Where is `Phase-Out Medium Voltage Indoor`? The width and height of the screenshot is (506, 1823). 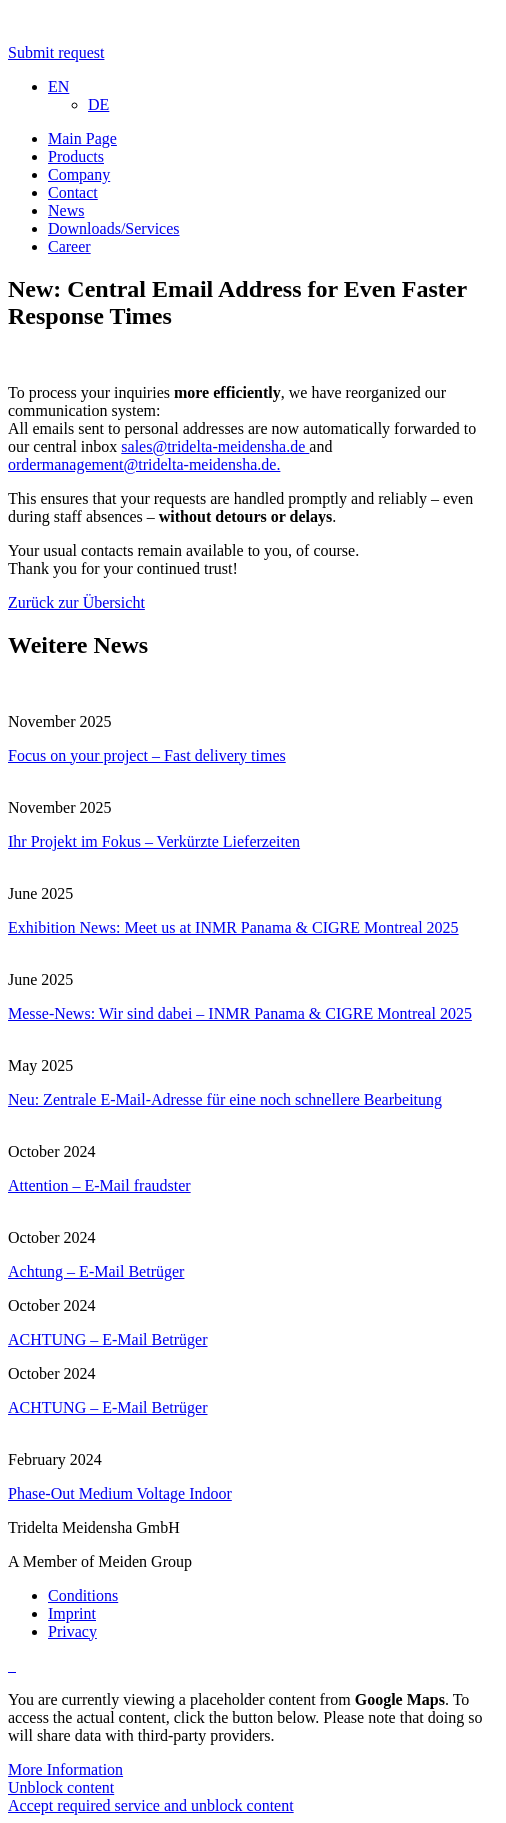 Phase-Out Medium Voltage Indoor is located at coordinates (120, 1493).